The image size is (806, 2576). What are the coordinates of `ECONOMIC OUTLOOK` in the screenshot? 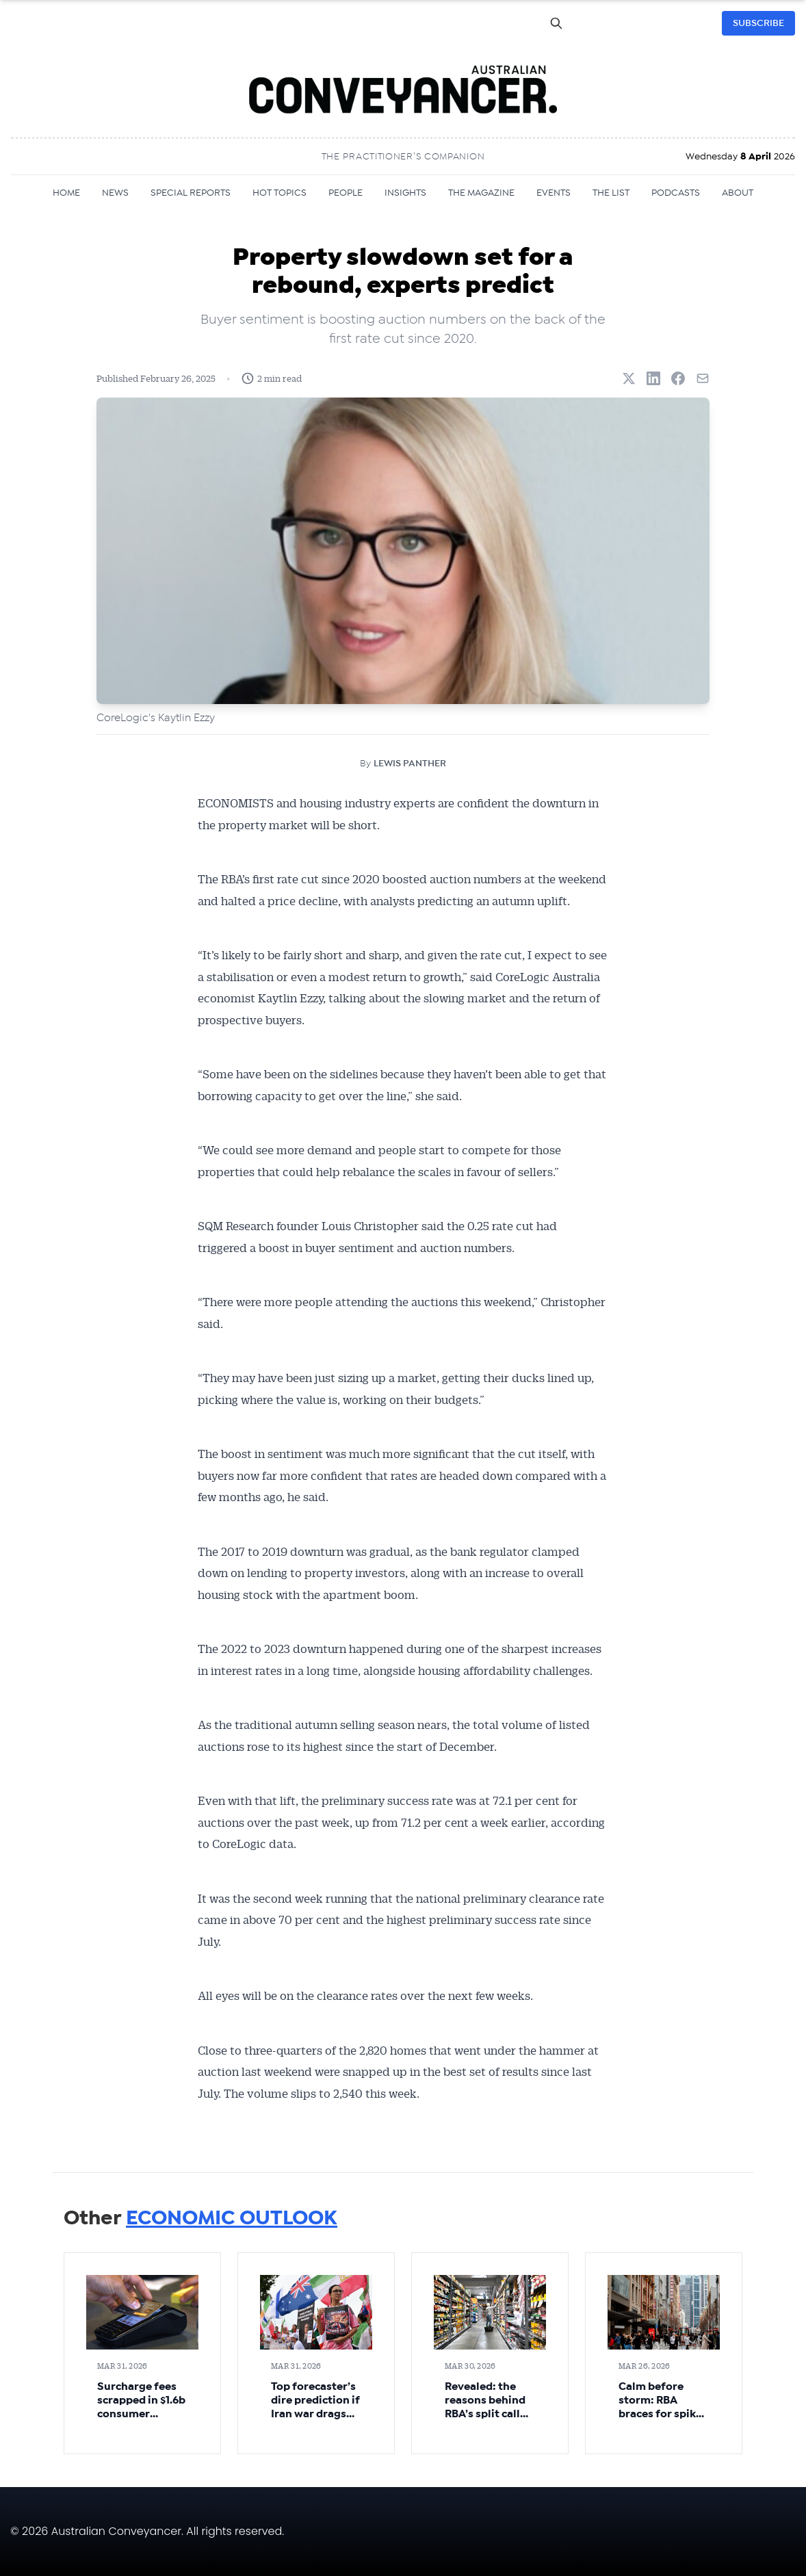 It's located at (231, 2218).